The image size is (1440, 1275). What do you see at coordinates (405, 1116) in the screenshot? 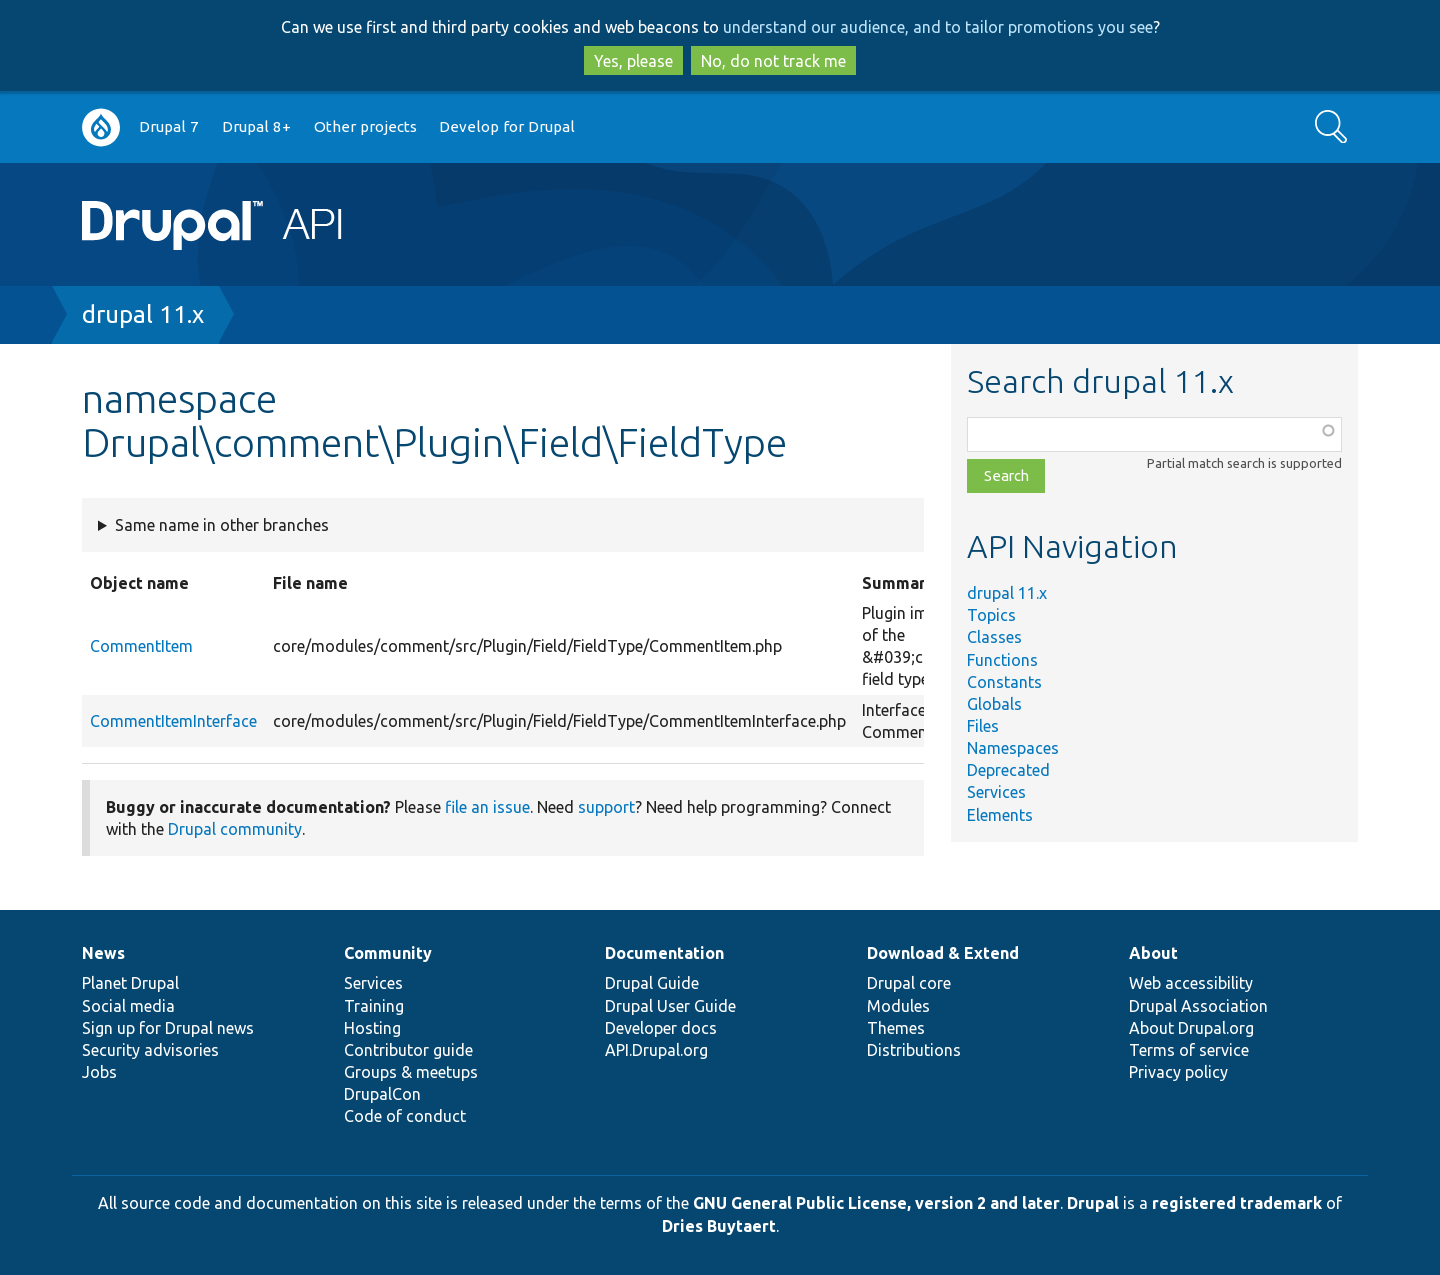
I see `Code of conduct` at bounding box center [405, 1116].